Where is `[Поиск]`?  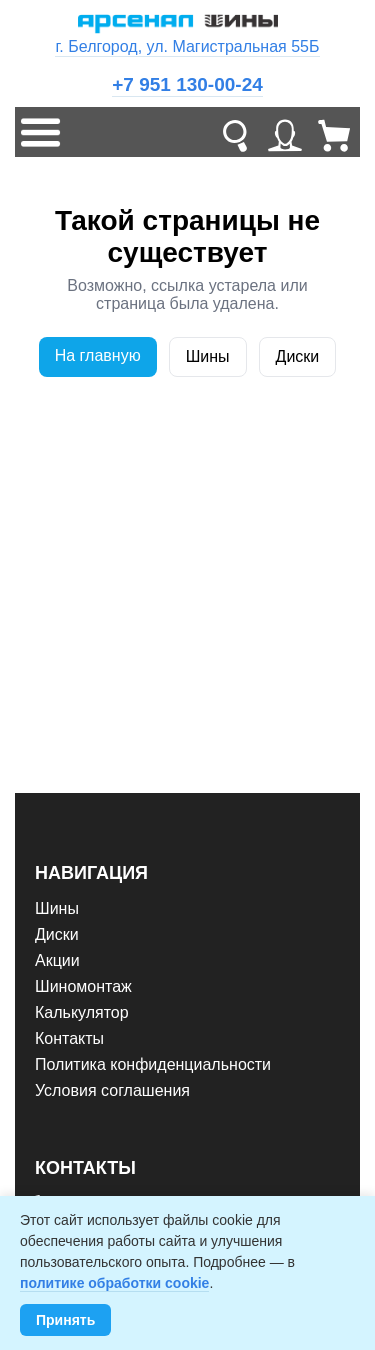
[Поиск] is located at coordinates (235, 132).